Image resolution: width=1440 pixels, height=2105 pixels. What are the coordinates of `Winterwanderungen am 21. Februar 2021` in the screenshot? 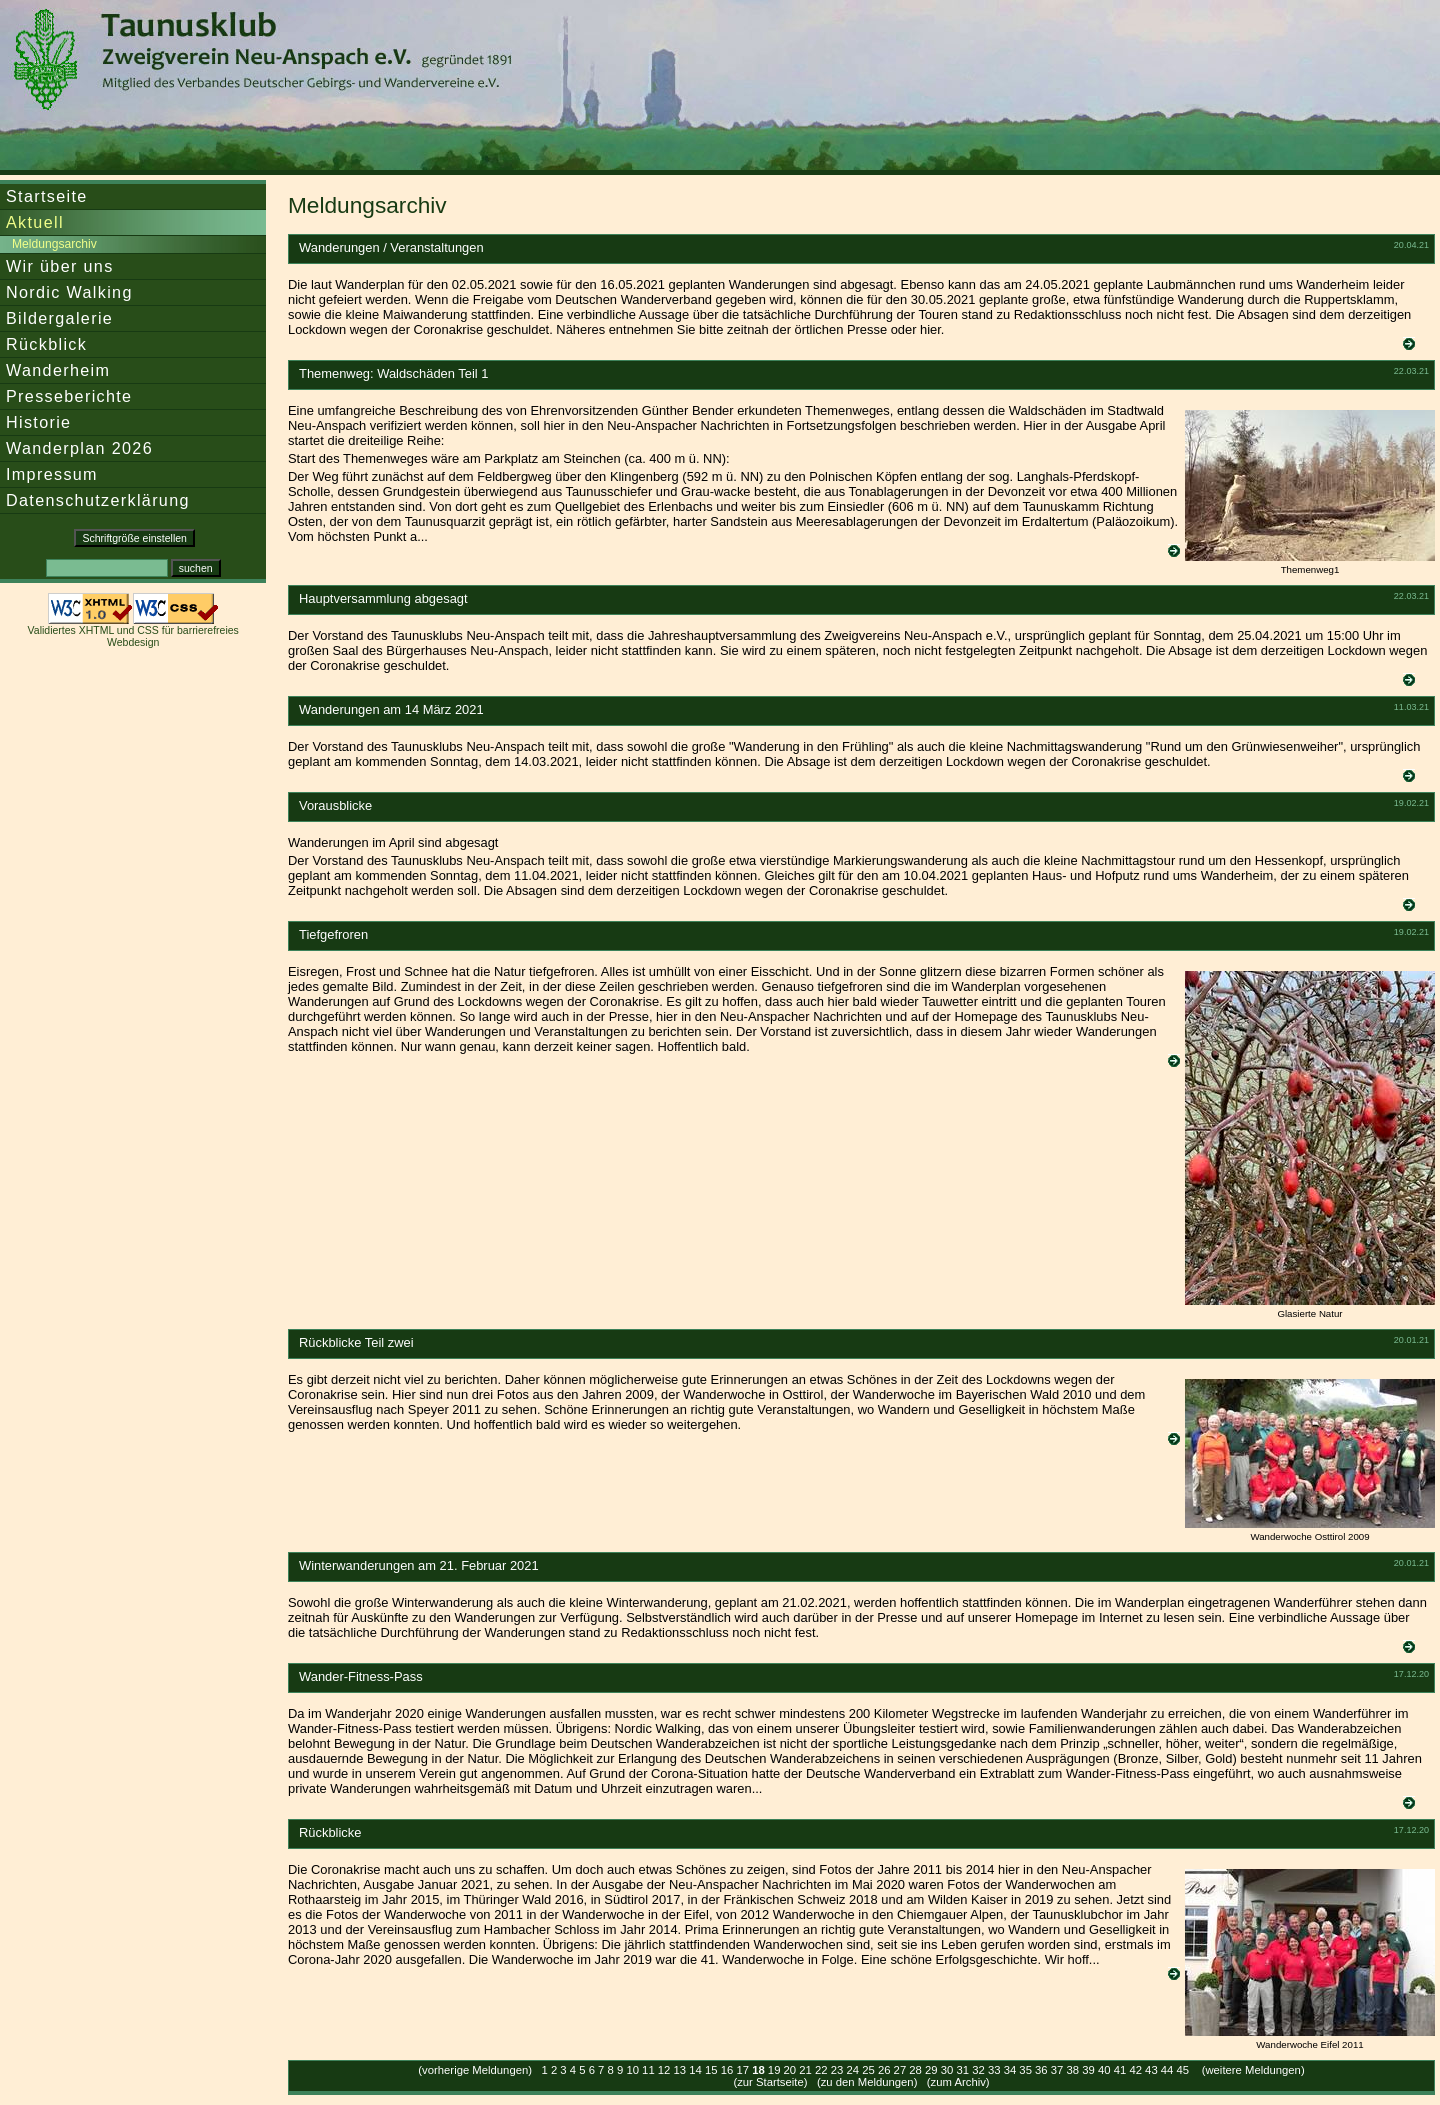 It's located at (419, 1565).